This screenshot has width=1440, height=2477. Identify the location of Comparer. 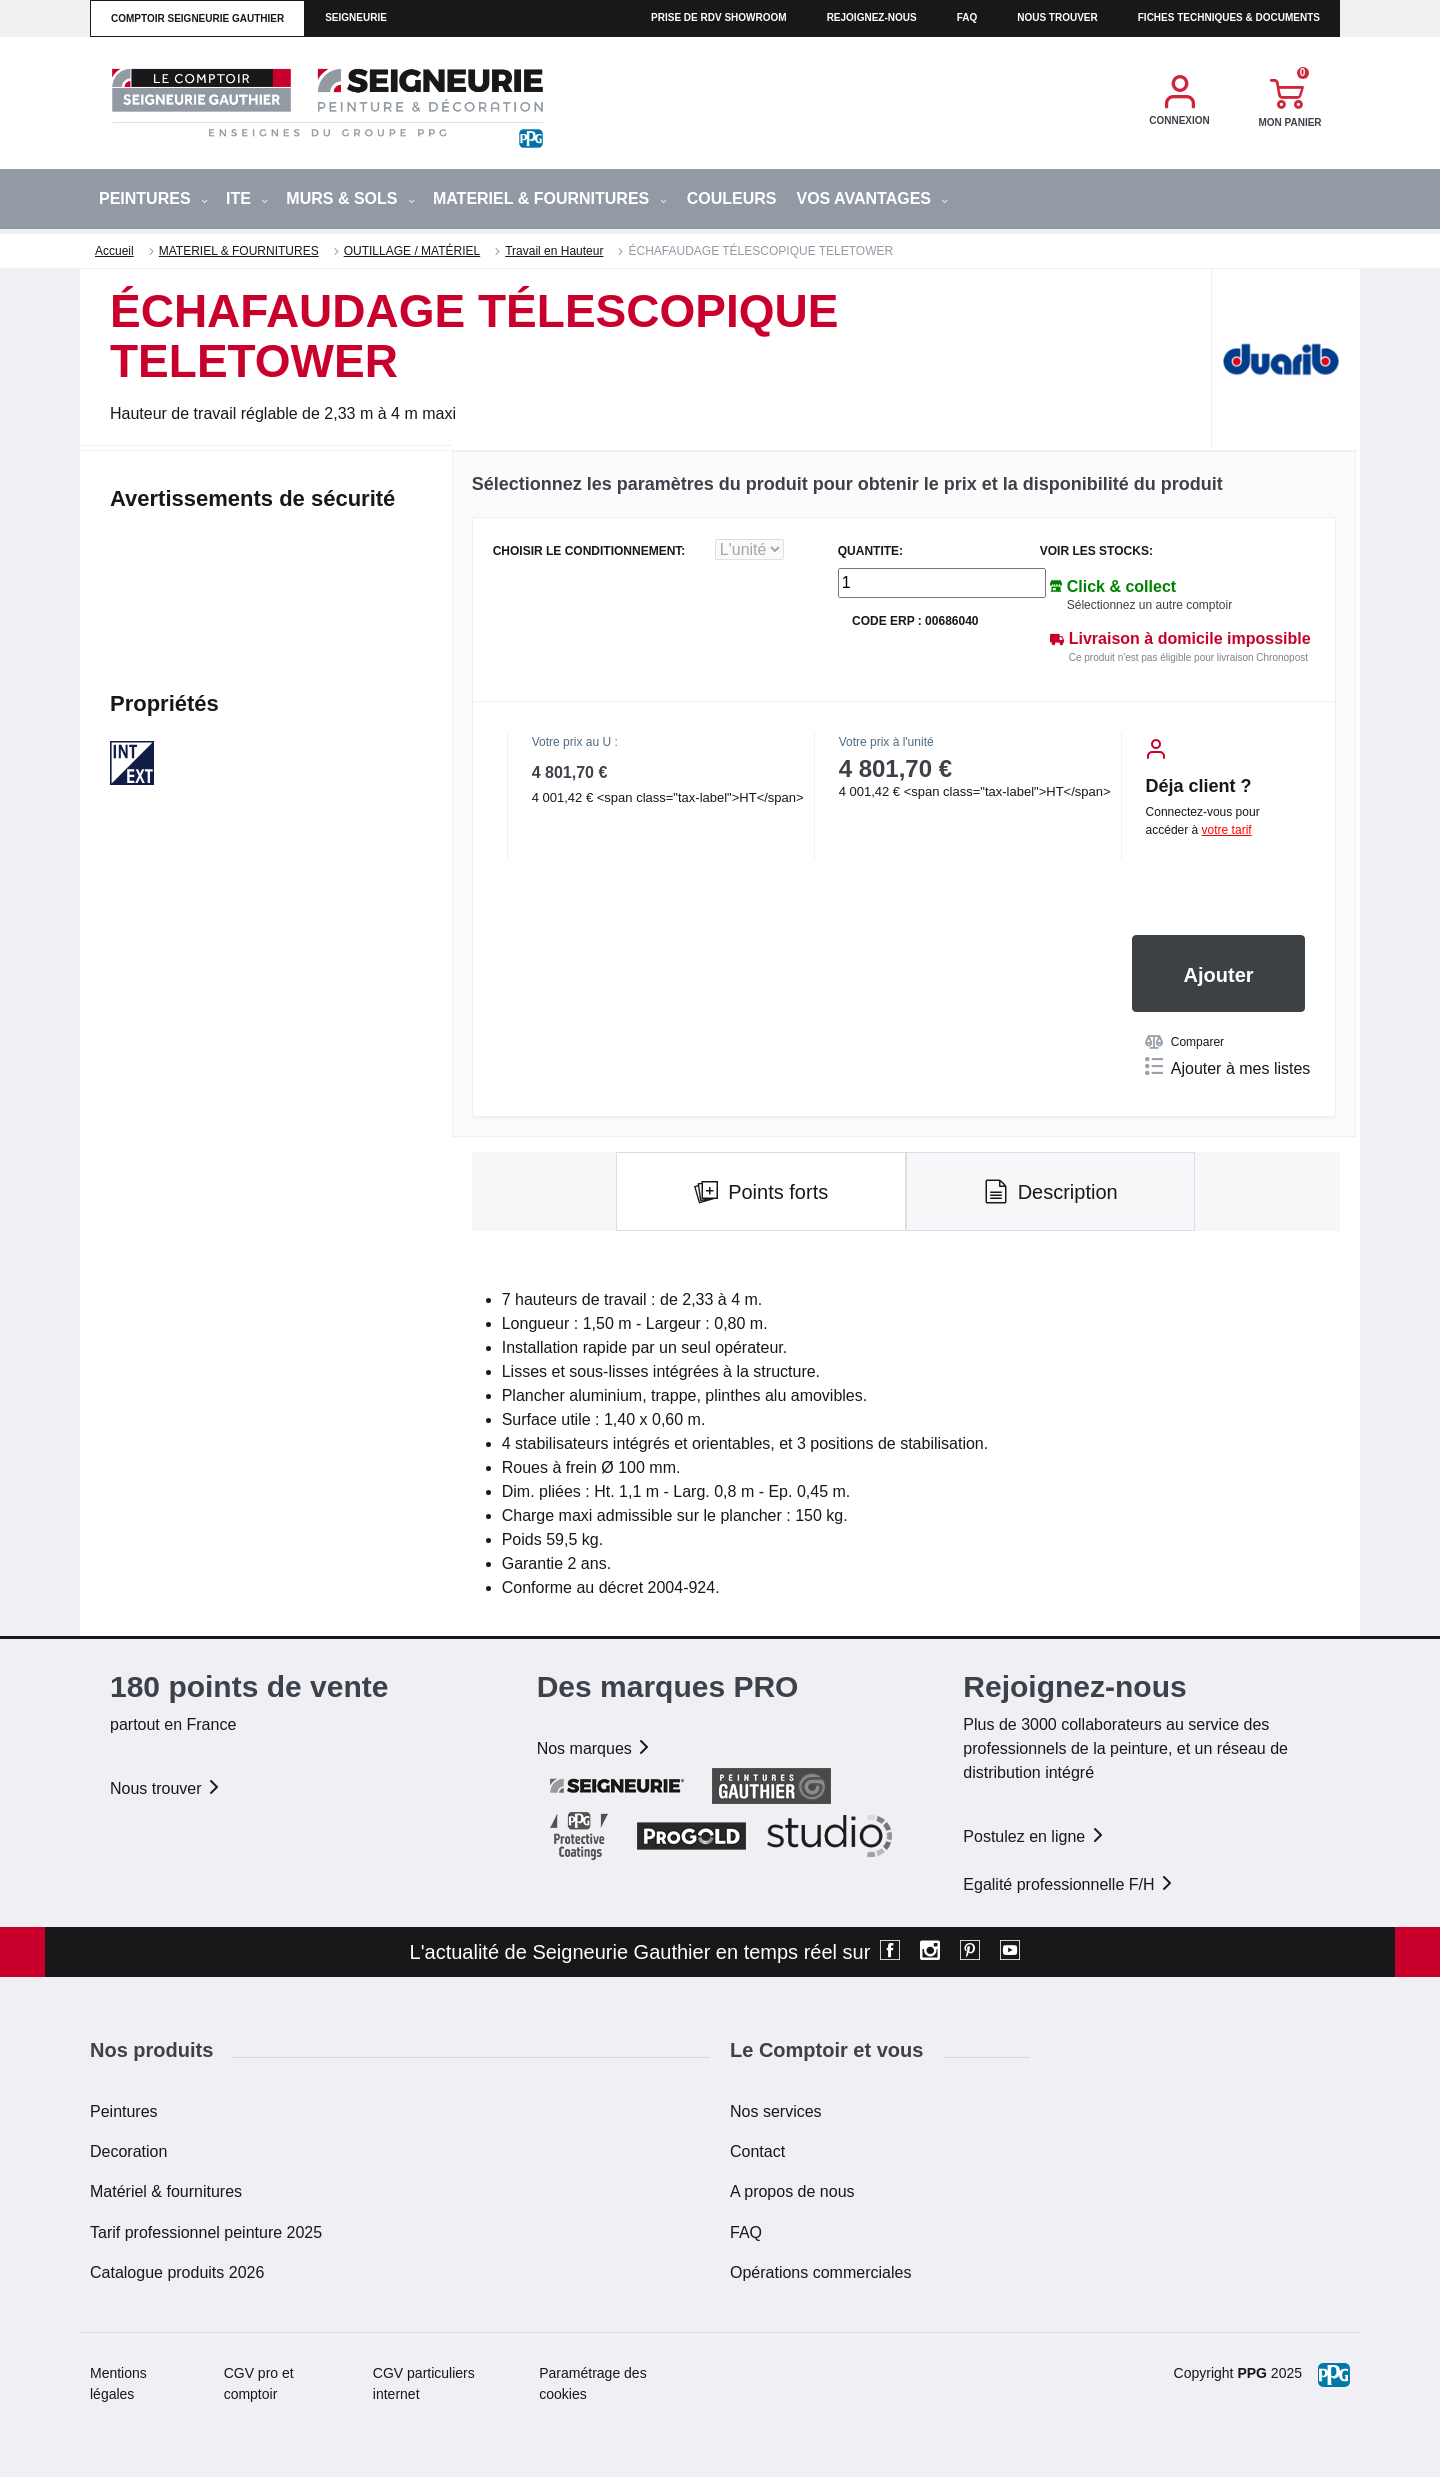
(1184, 1042).